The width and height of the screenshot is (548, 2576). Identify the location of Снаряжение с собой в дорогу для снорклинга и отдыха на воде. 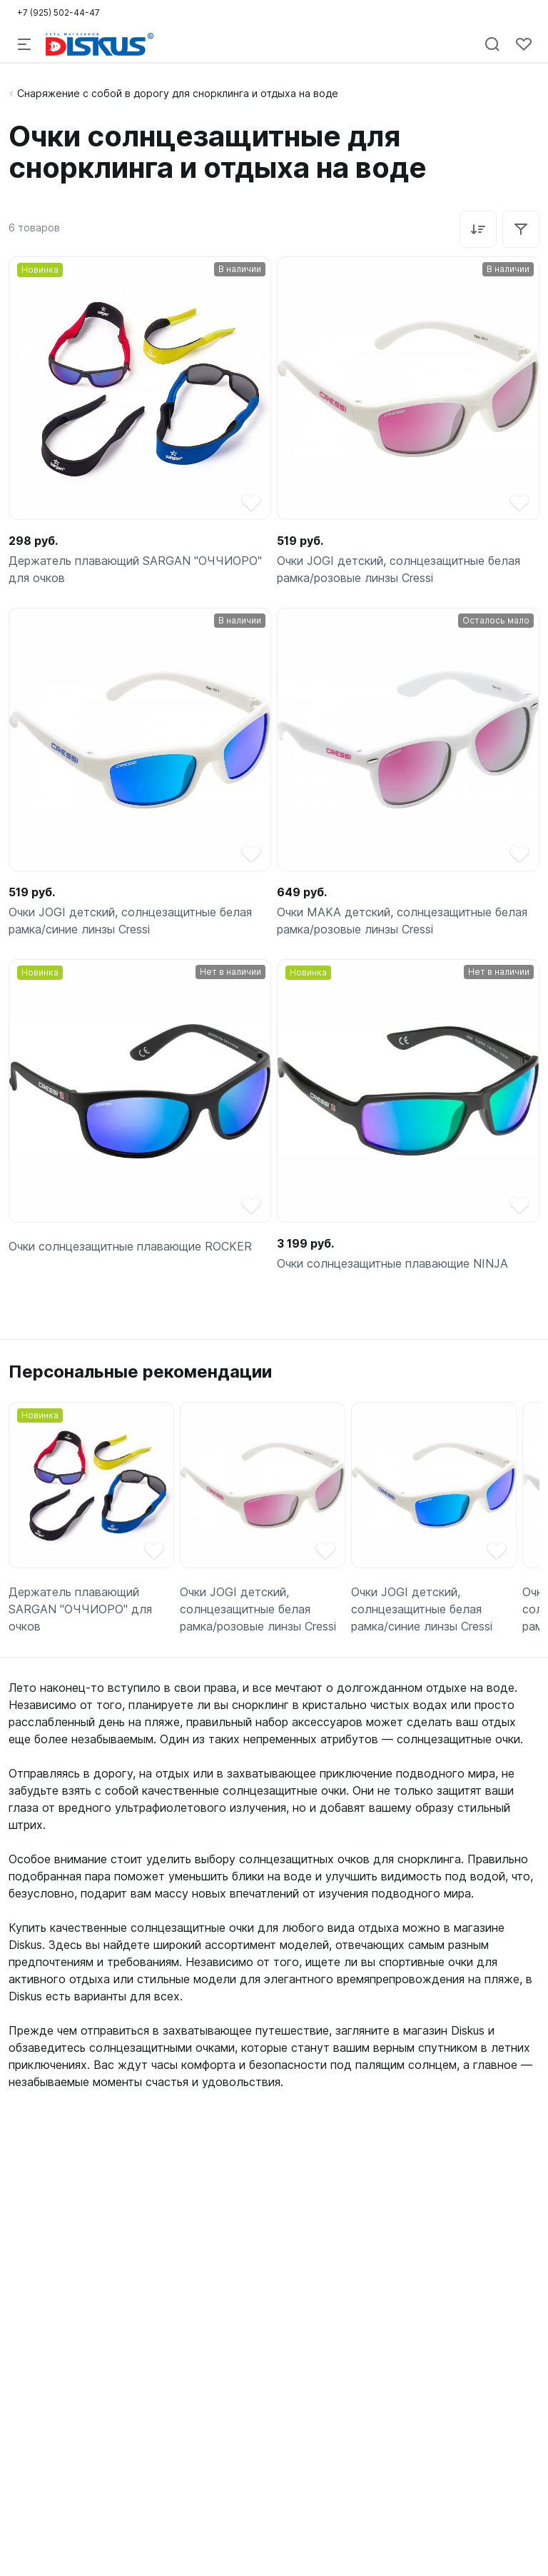
(177, 93).